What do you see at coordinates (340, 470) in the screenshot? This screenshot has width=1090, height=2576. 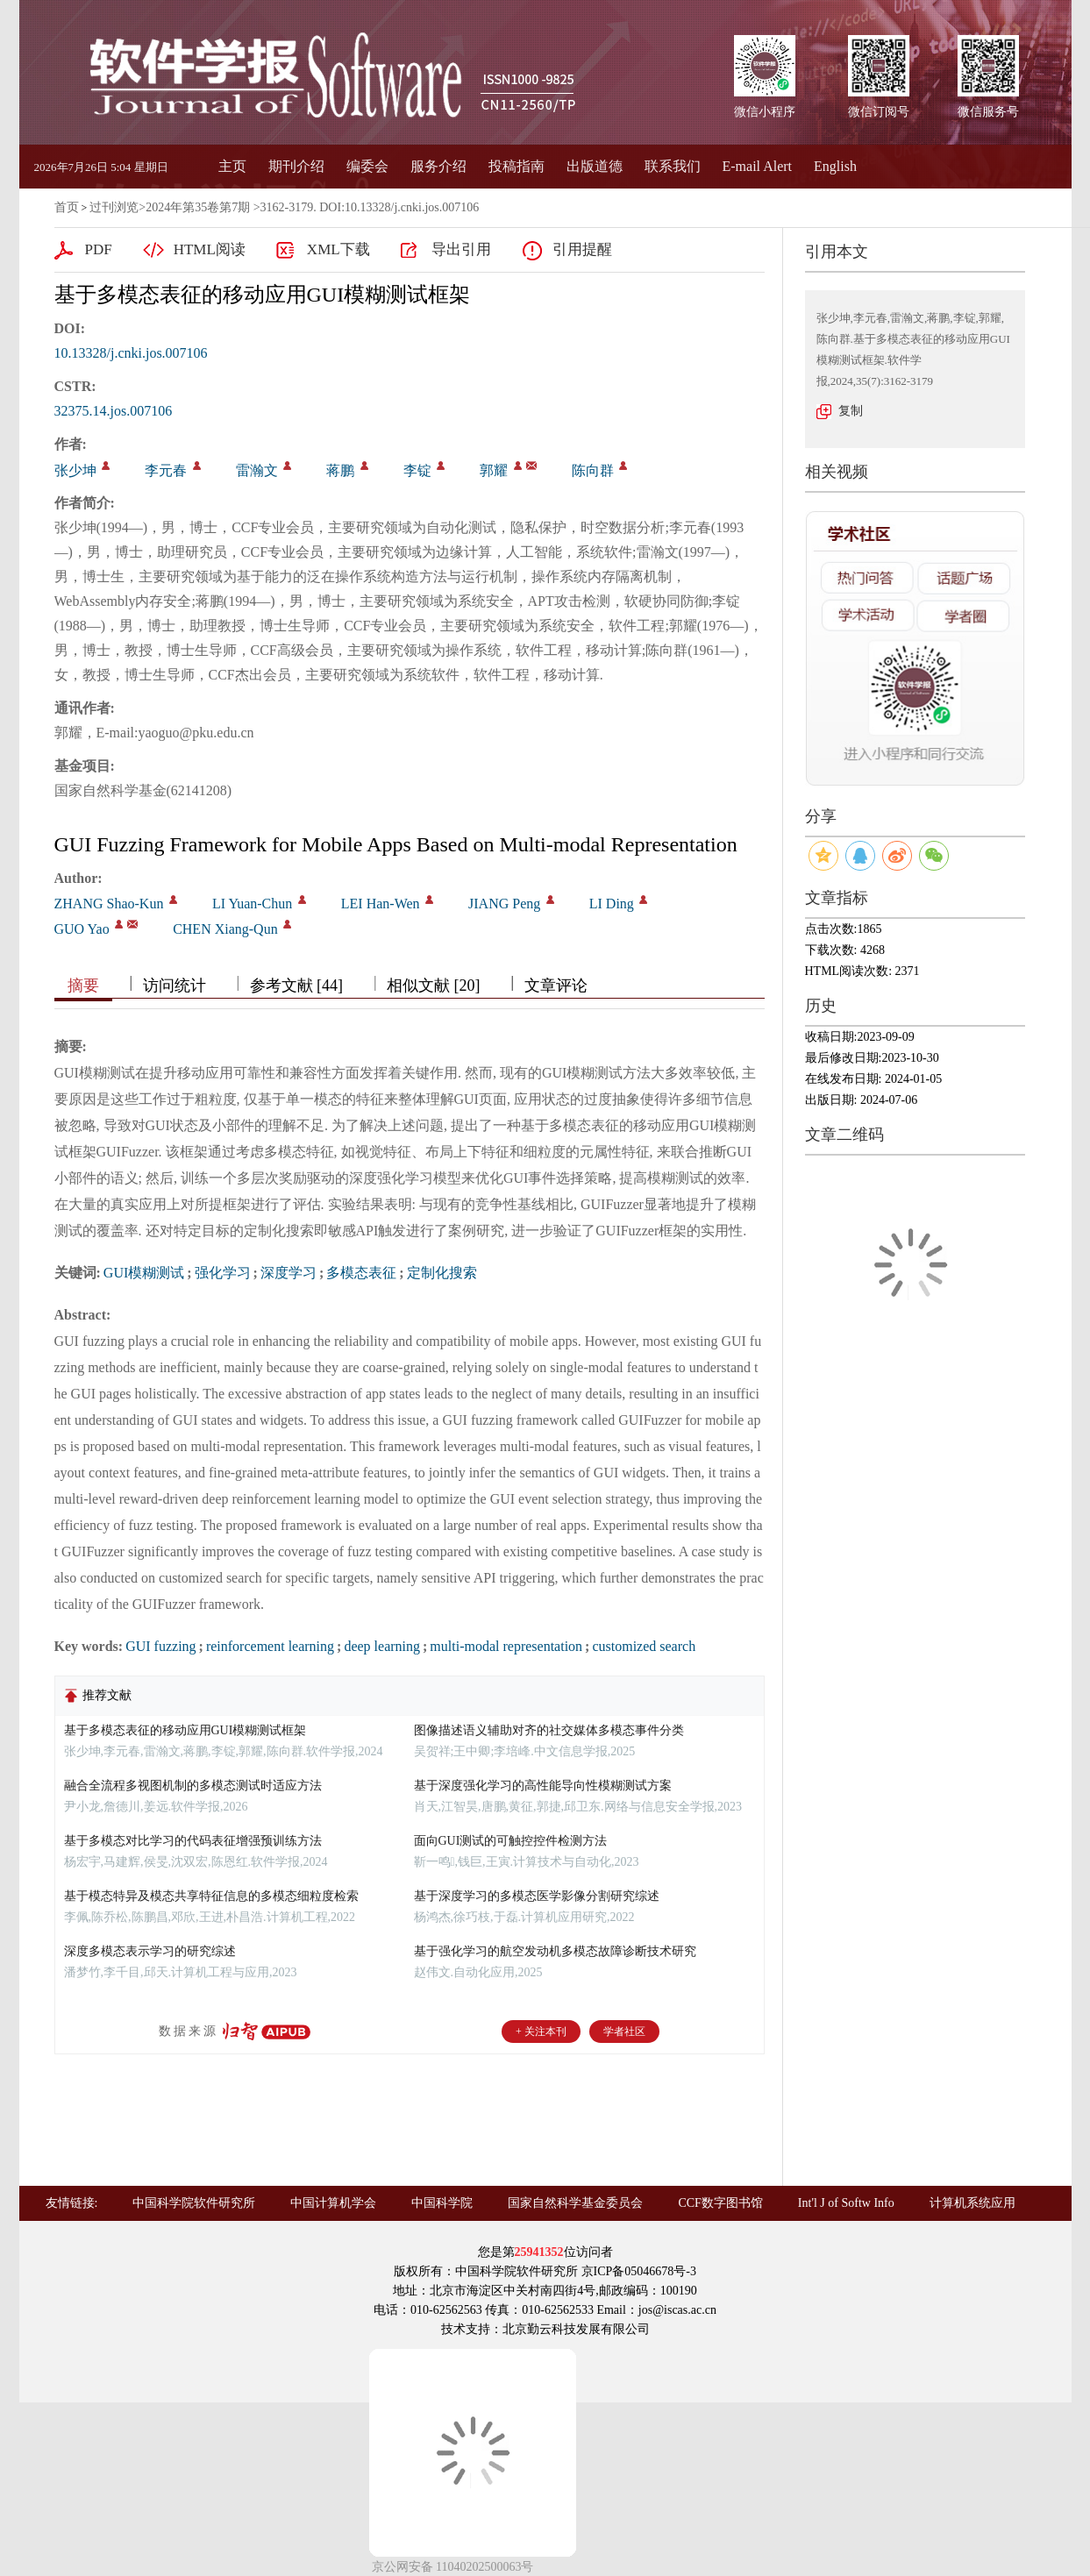 I see `蒋鹏` at bounding box center [340, 470].